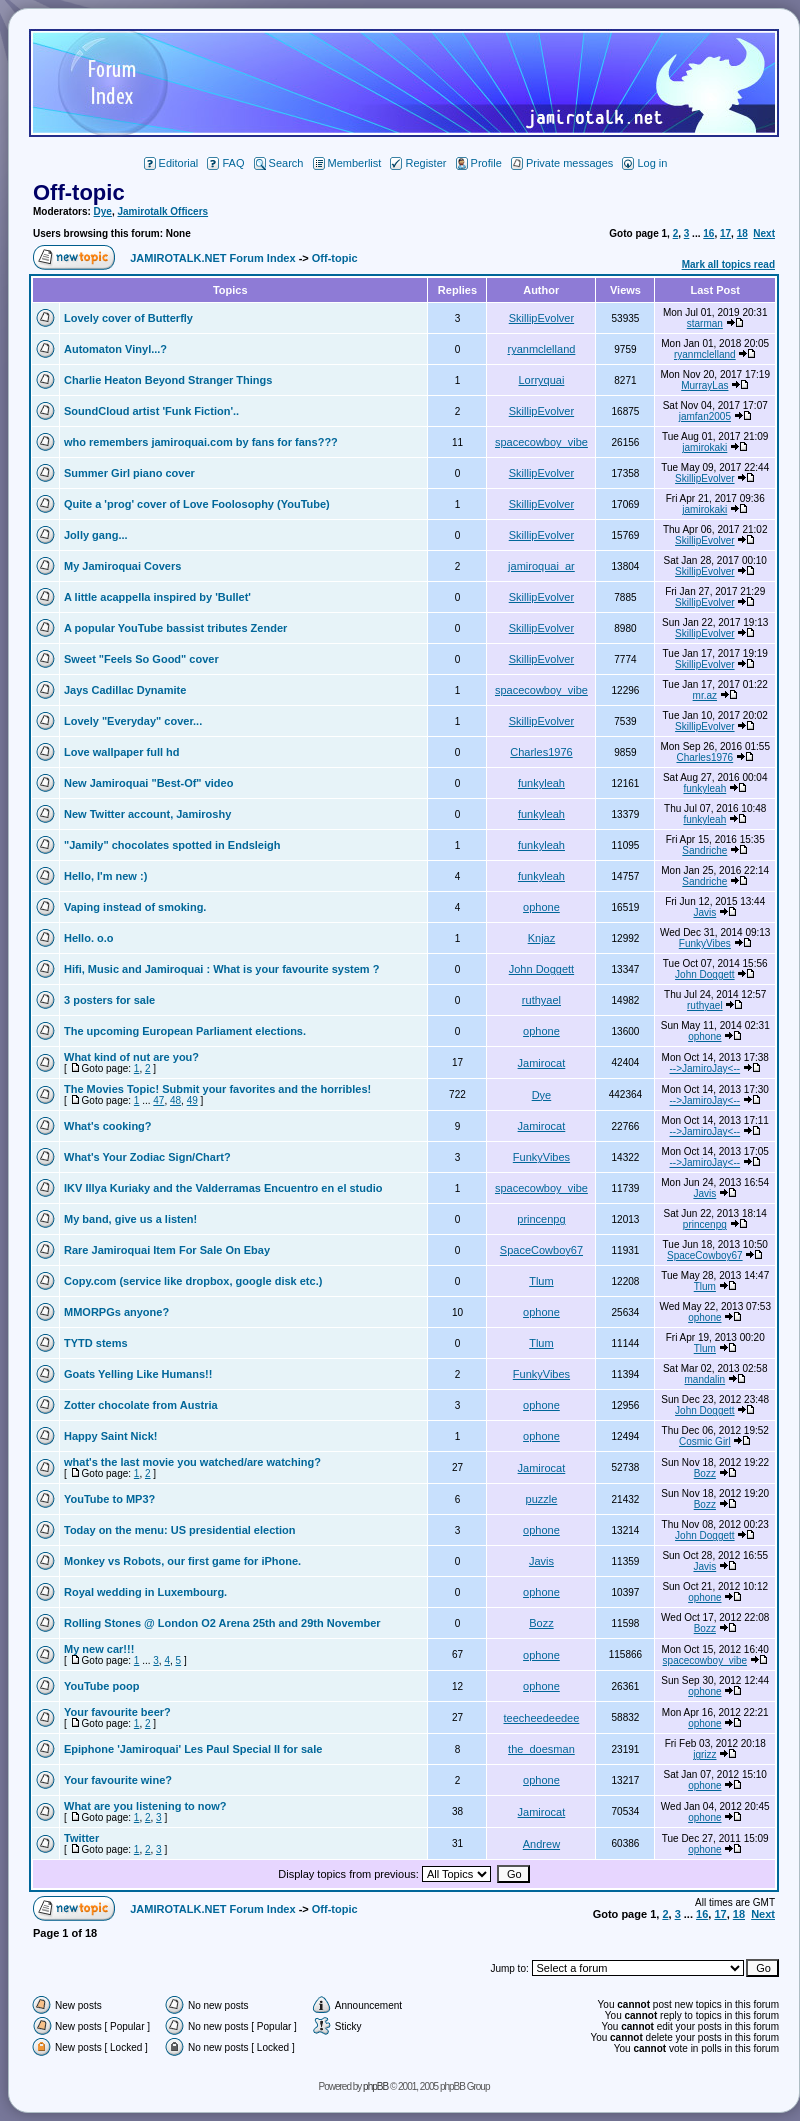 This screenshot has width=800, height=2121. Describe the element at coordinates (347, 163) in the screenshot. I see `Memberlist` at that location.